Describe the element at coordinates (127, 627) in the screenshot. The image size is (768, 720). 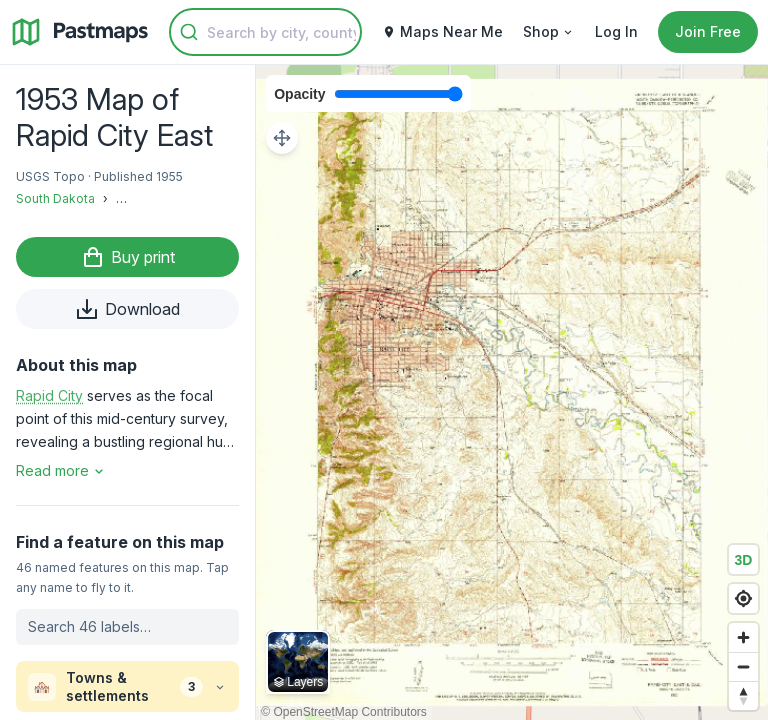
I see `[Search labels on this map]` at that location.